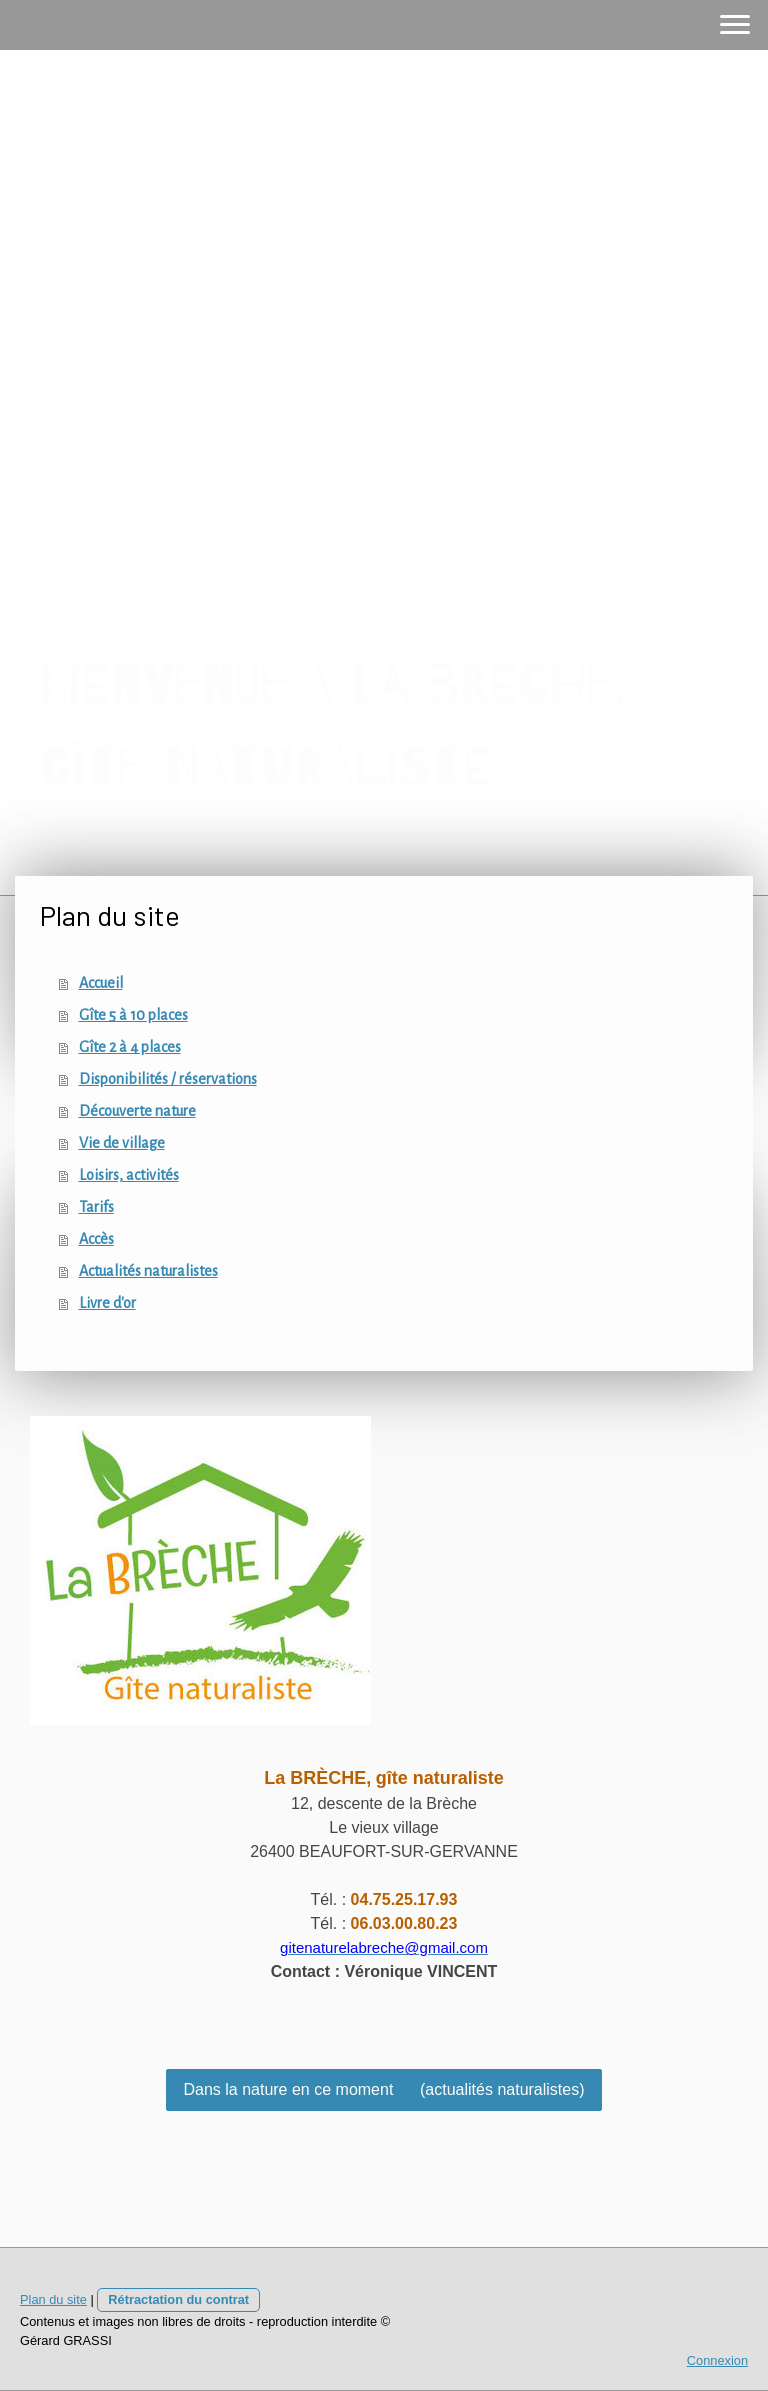 The image size is (768, 2391). Describe the element at coordinates (168, 1079) in the screenshot. I see `Disponibilités / réservations` at that location.